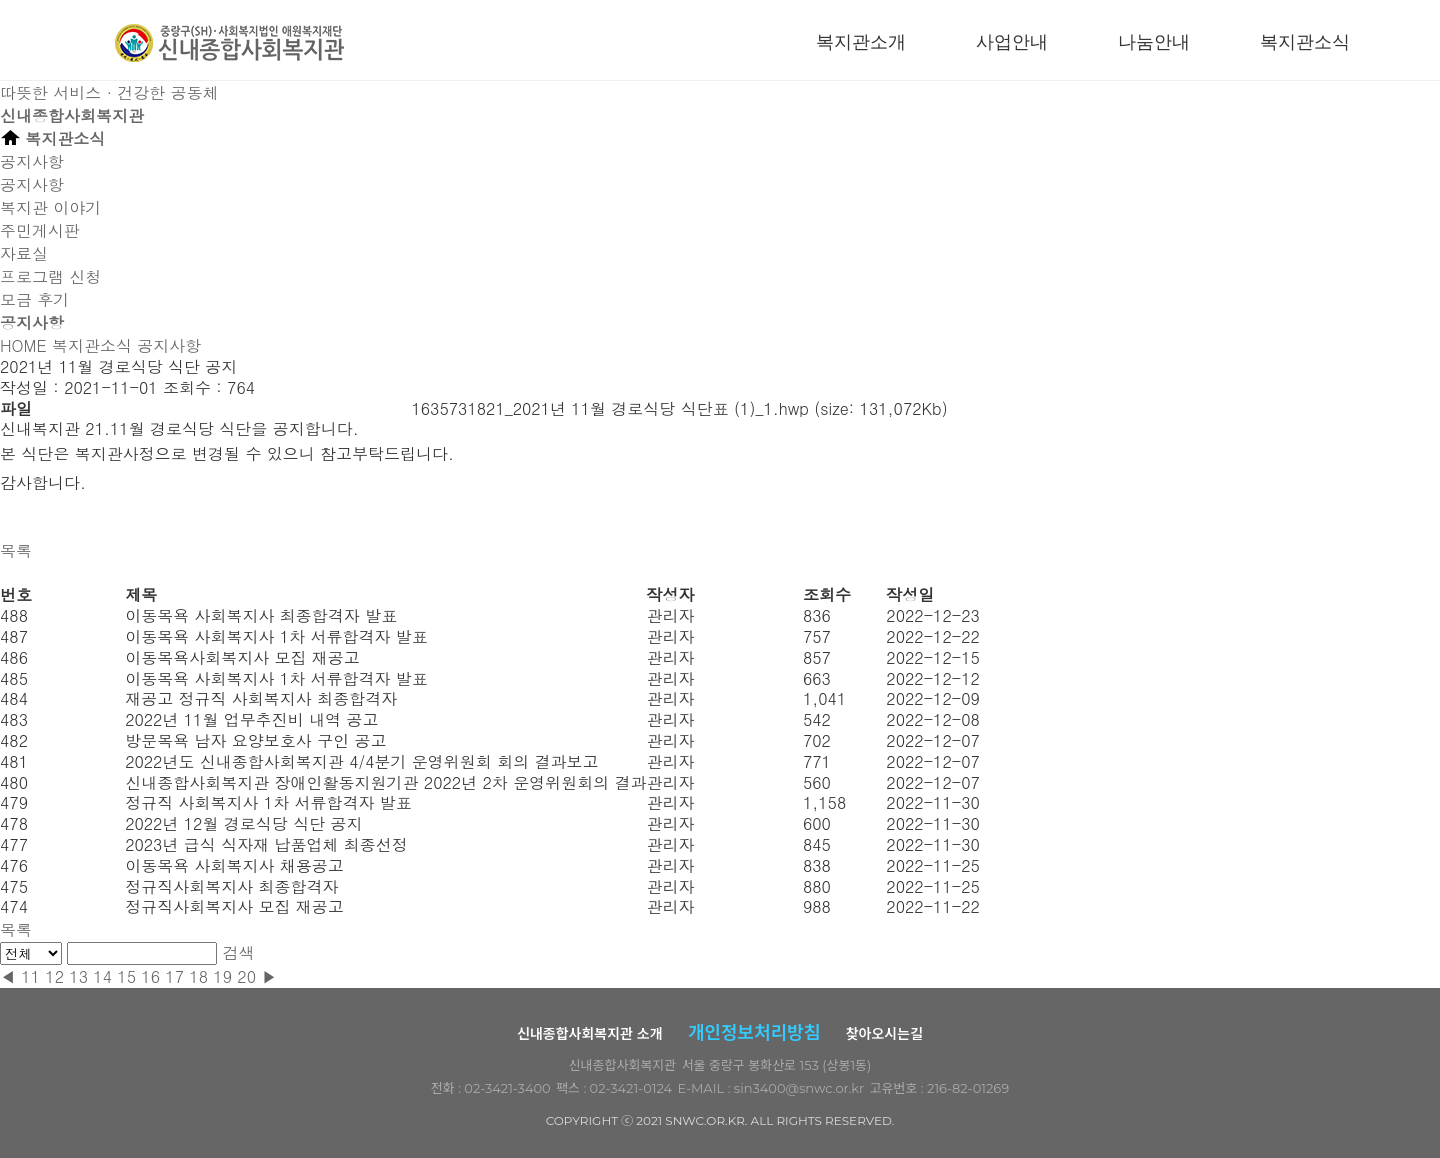 The width and height of the screenshot is (1440, 1158). I want to click on 2022년 11월 업무추진비 내역 공고, so click(251, 719).